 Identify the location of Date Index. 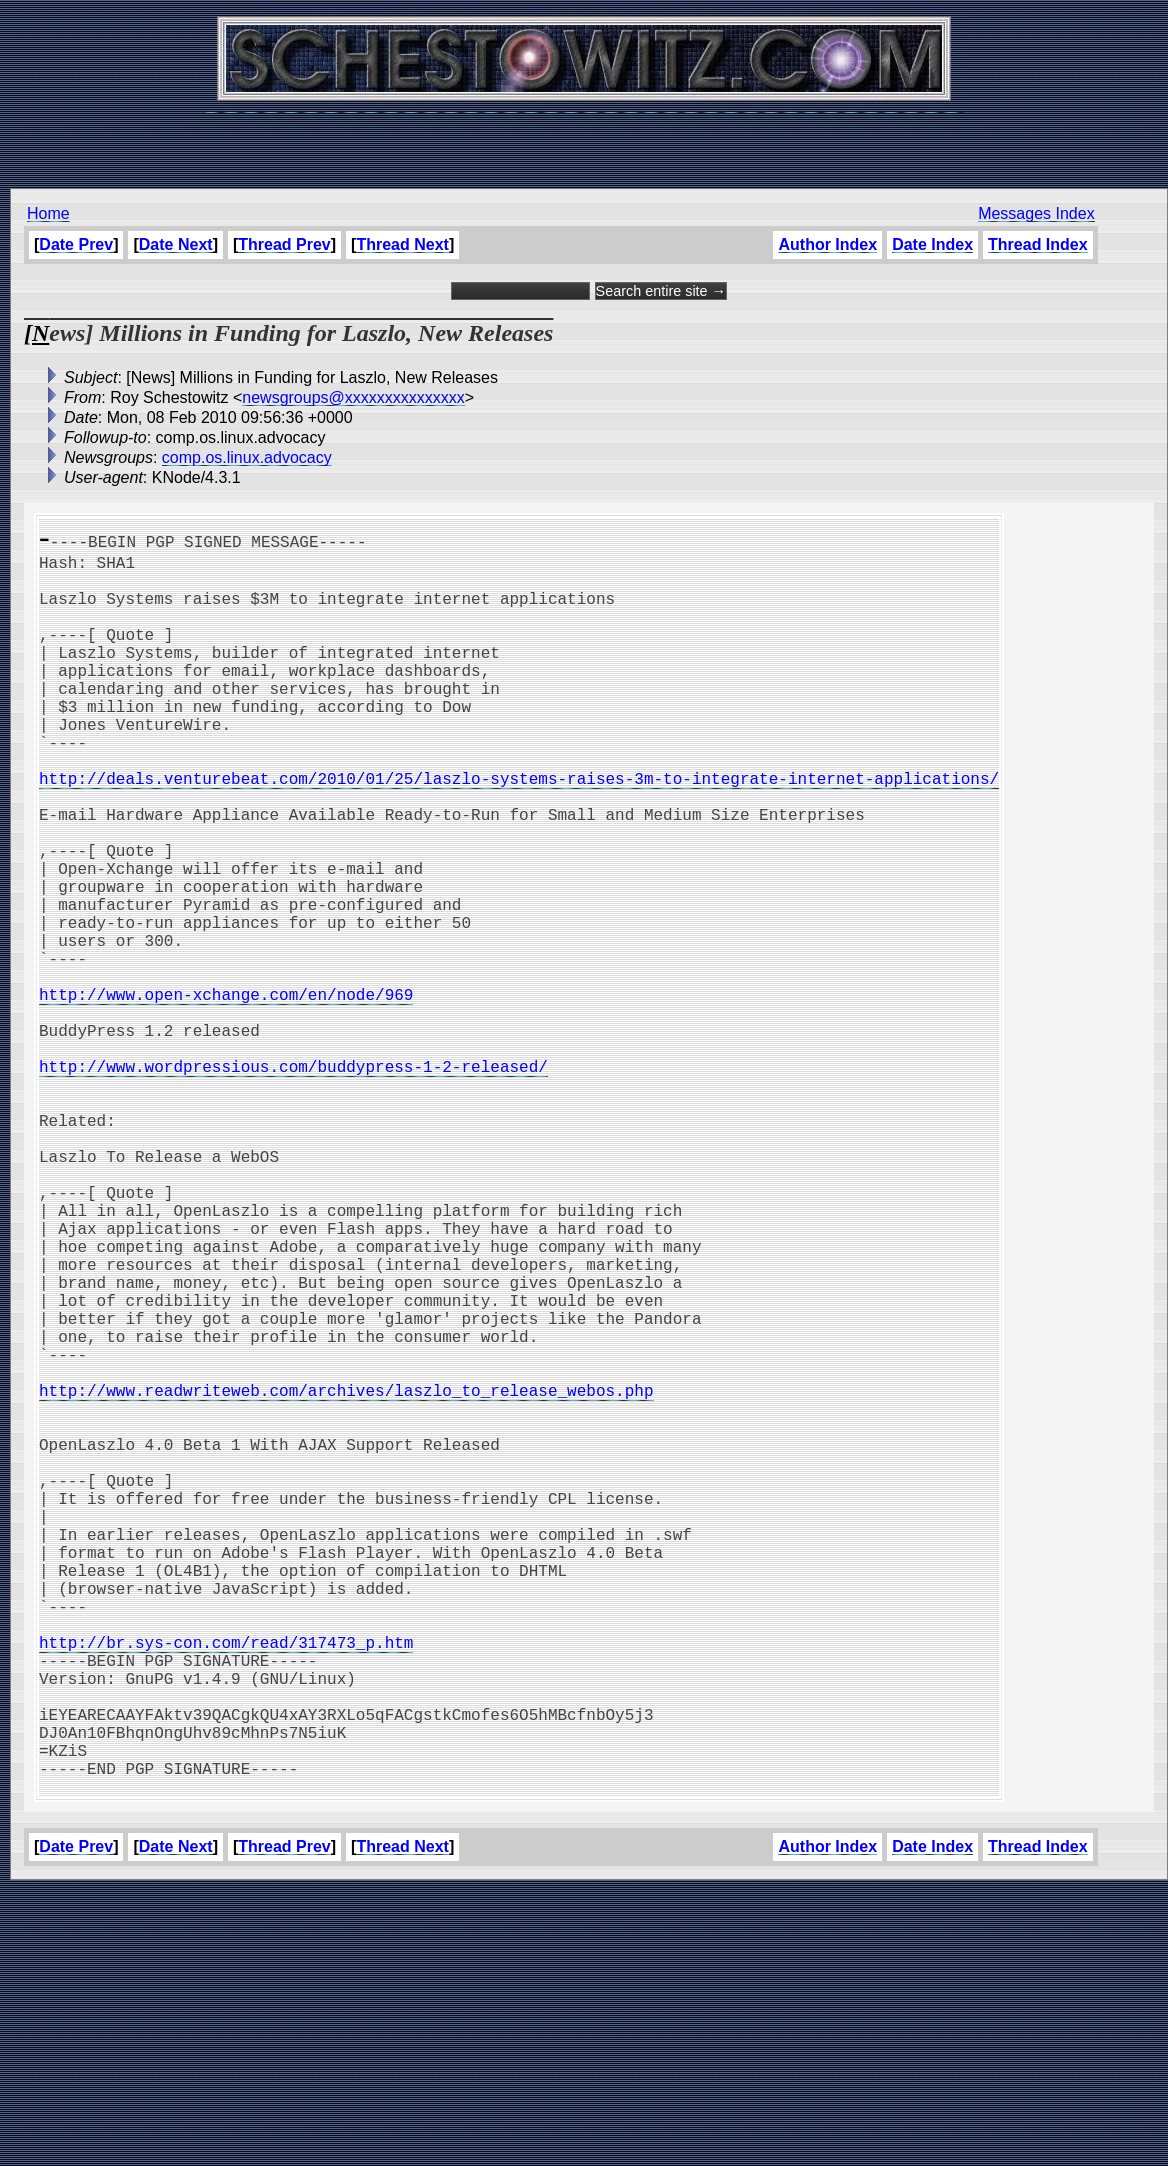
(932, 244).